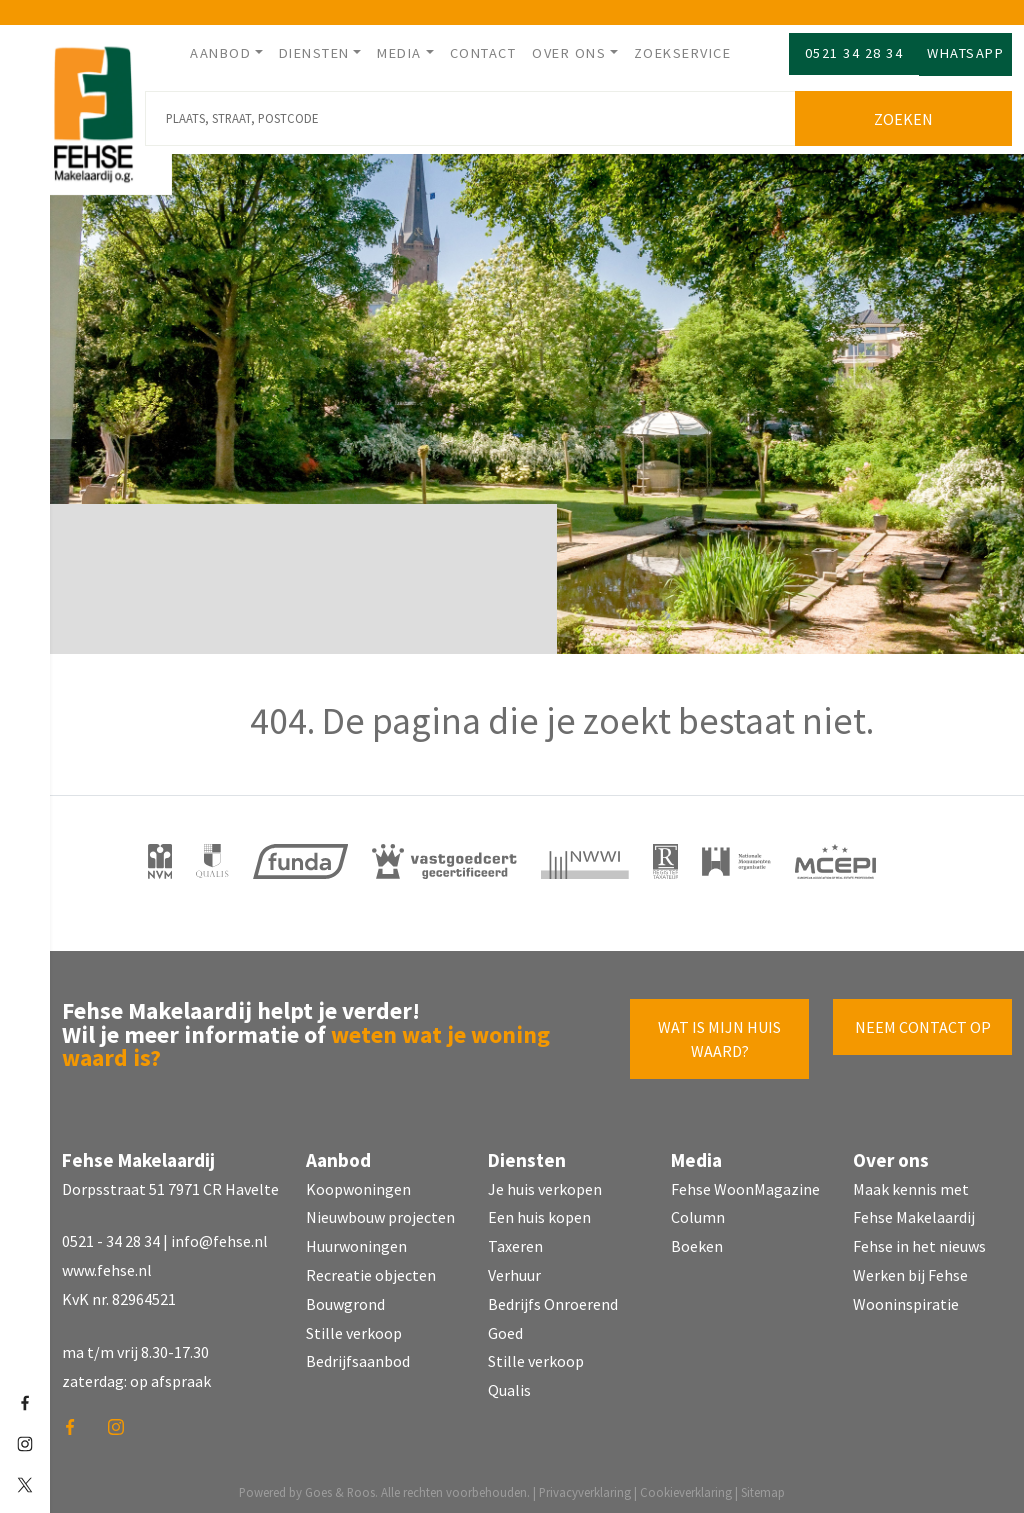  I want to click on Taxeren, so click(515, 1239).